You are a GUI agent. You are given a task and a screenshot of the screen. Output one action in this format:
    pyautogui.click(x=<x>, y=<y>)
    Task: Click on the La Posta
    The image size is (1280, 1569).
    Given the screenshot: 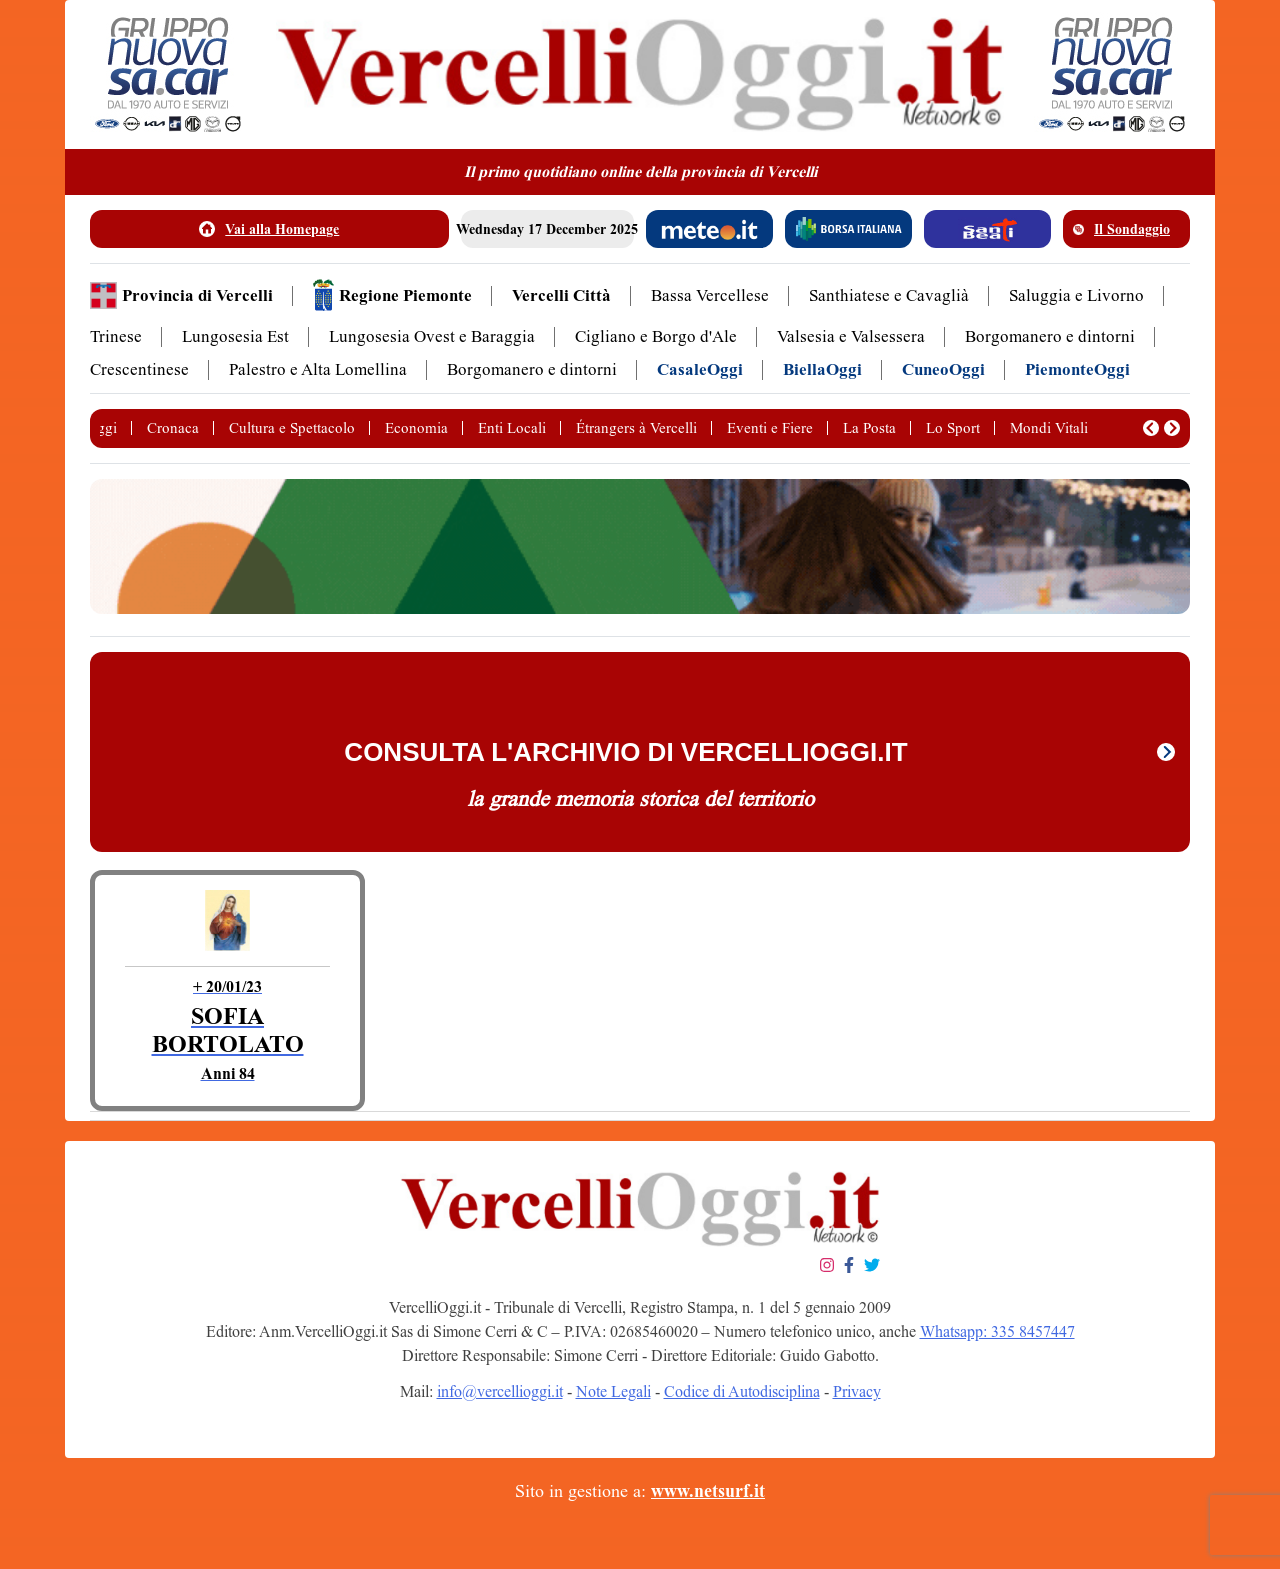 What is the action you would take?
    pyautogui.click(x=869, y=428)
    